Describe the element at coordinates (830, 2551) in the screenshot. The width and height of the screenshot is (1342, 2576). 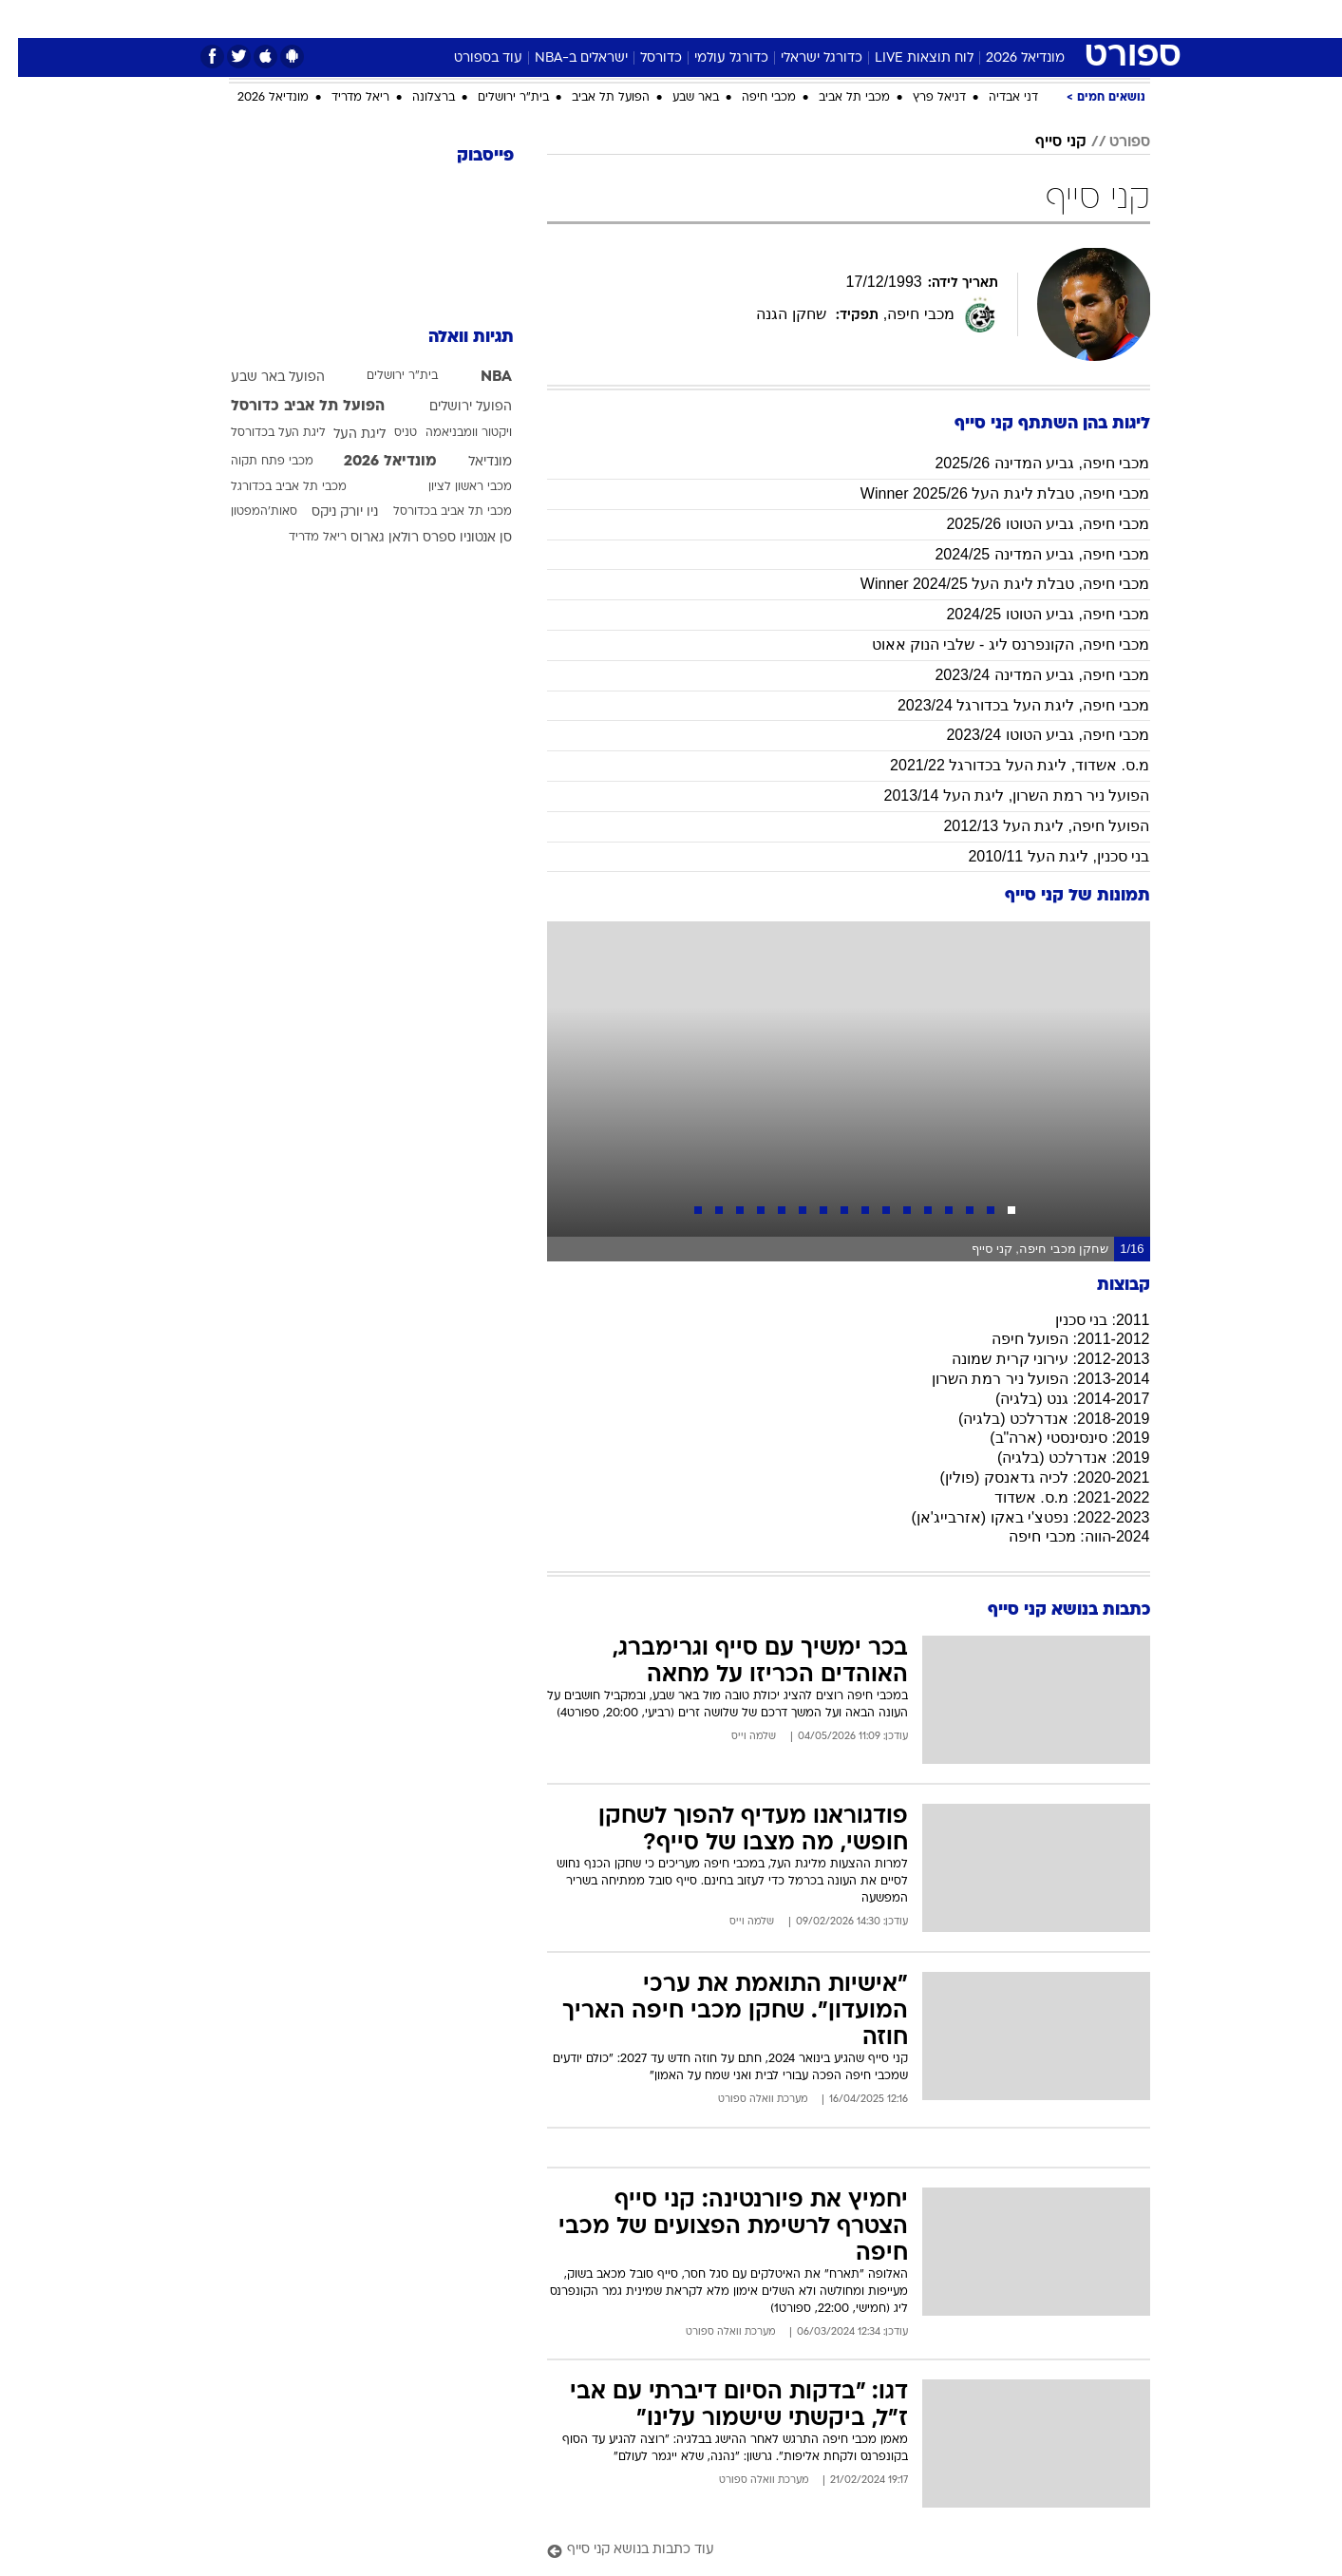
I see `[עוד כתבות בנושא קני סייף]` at that location.